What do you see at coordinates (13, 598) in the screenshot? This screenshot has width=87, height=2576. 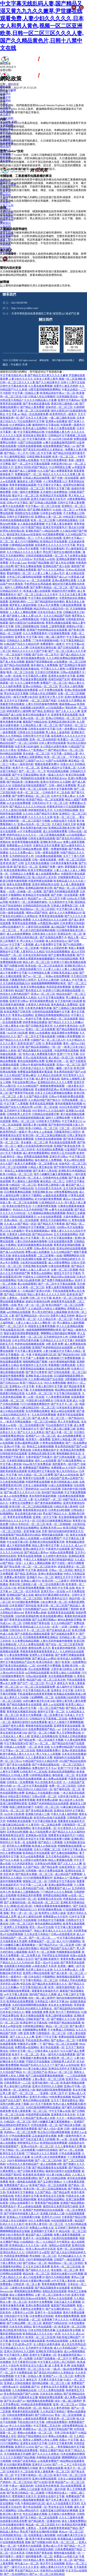 I see `多人操逼视频在线观看` at bounding box center [13, 598].